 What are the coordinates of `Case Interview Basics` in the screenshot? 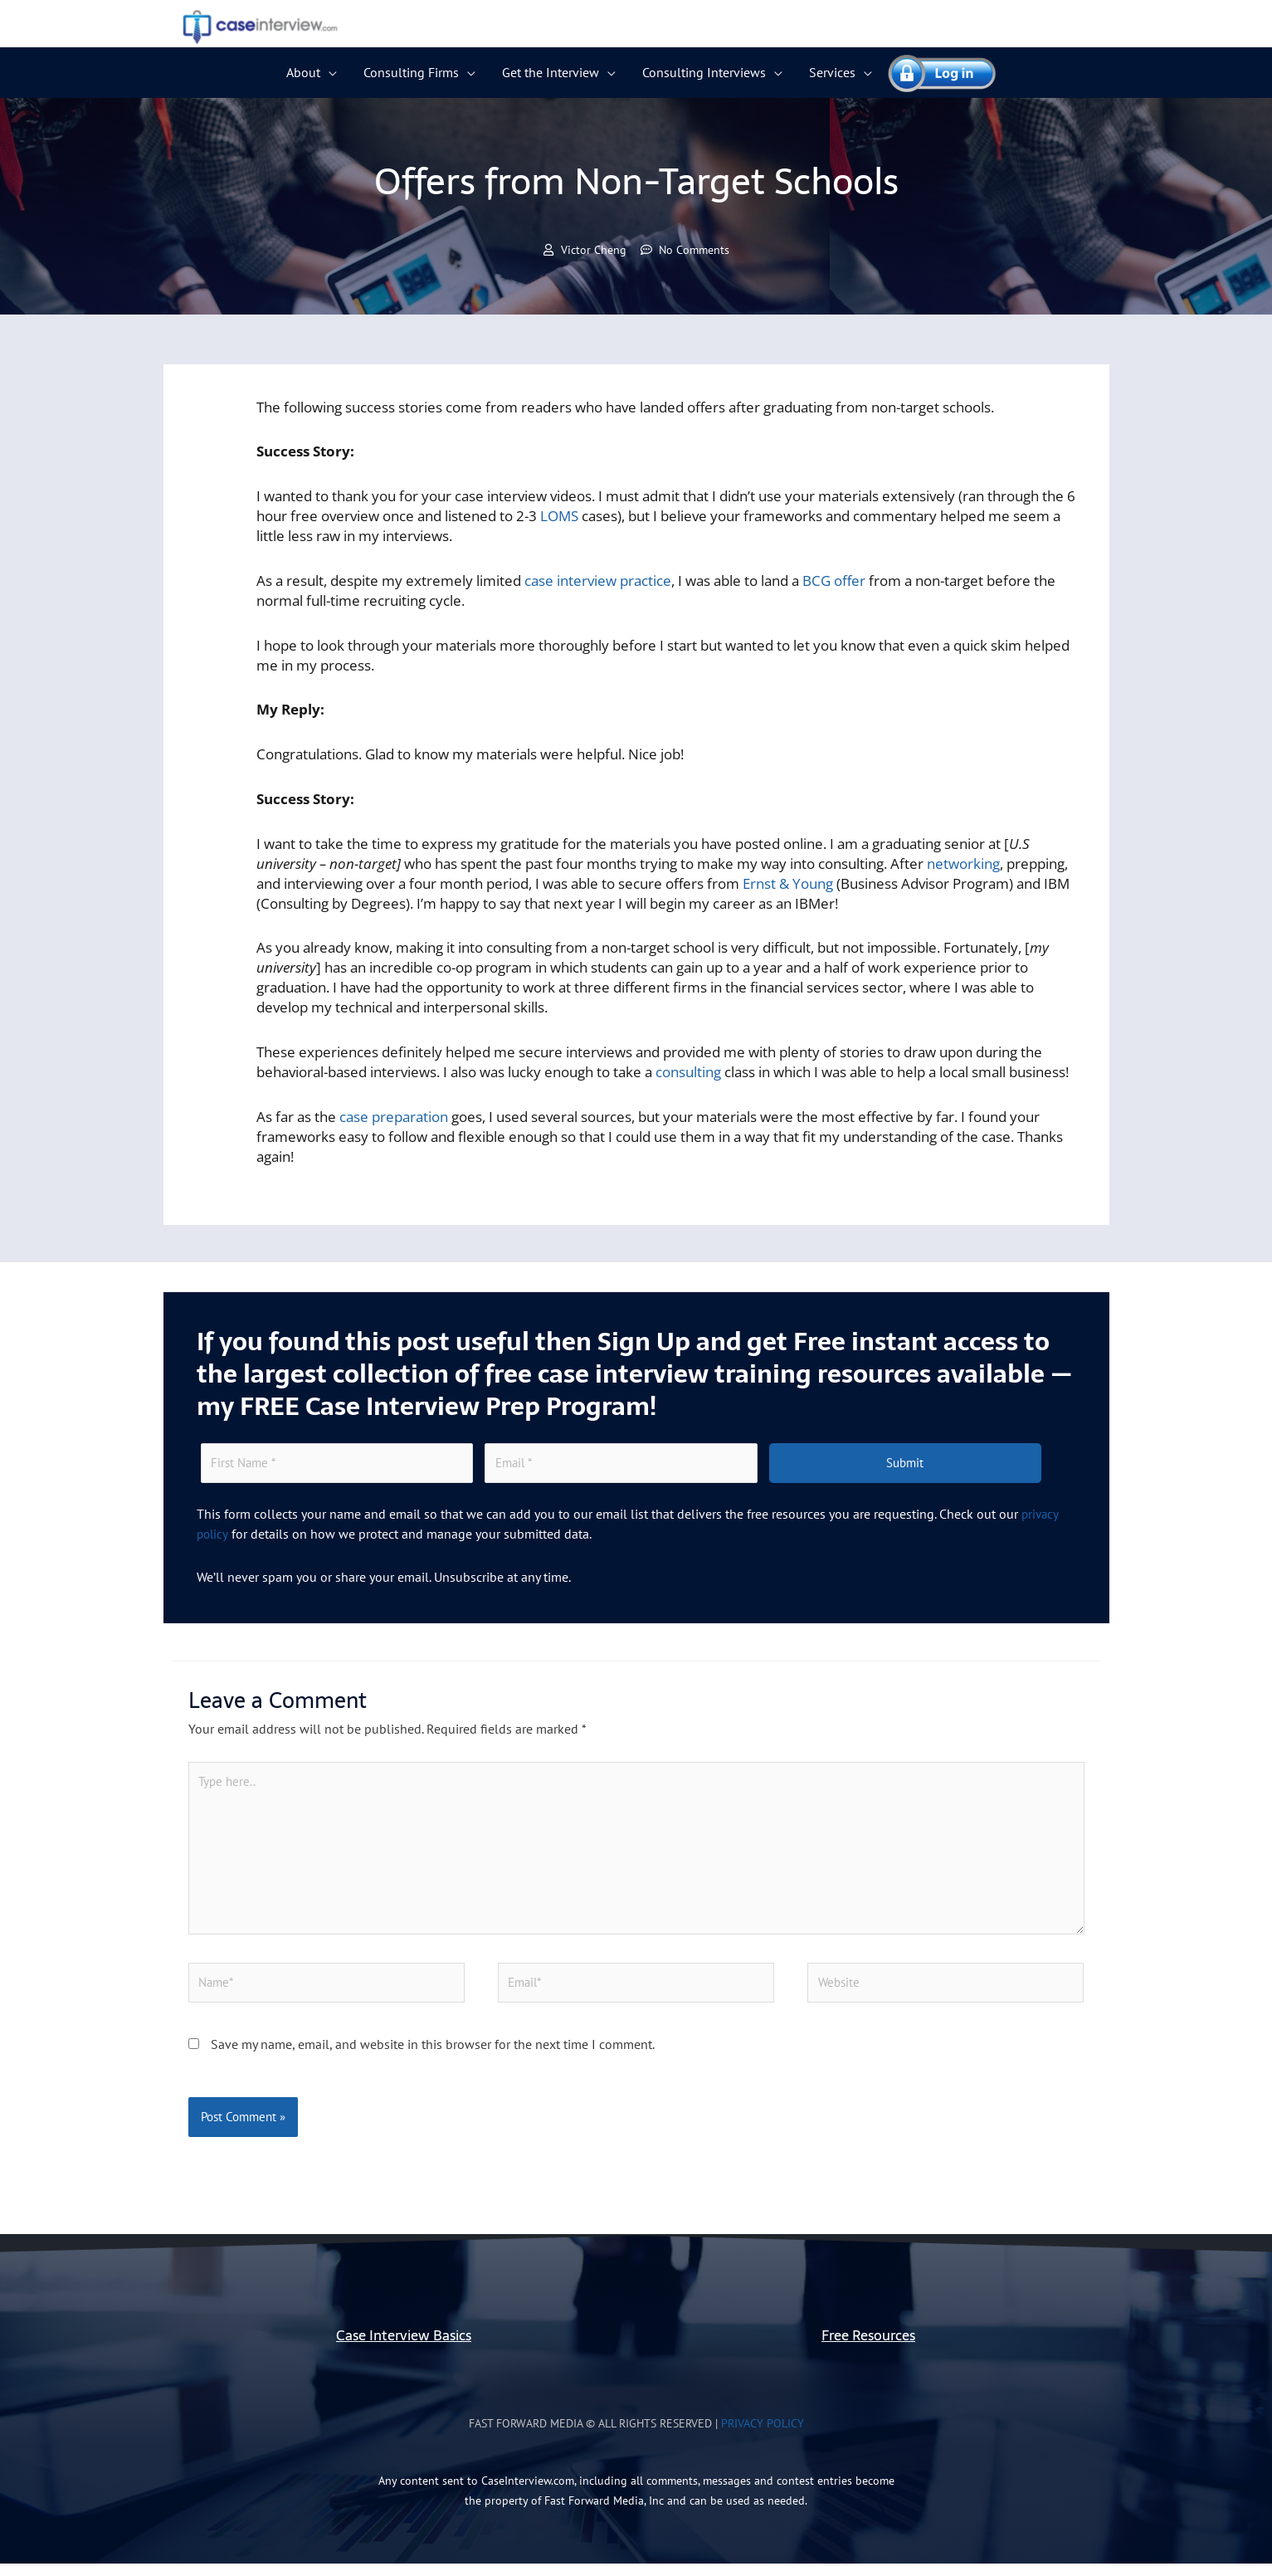 It's located at (403, 2347).